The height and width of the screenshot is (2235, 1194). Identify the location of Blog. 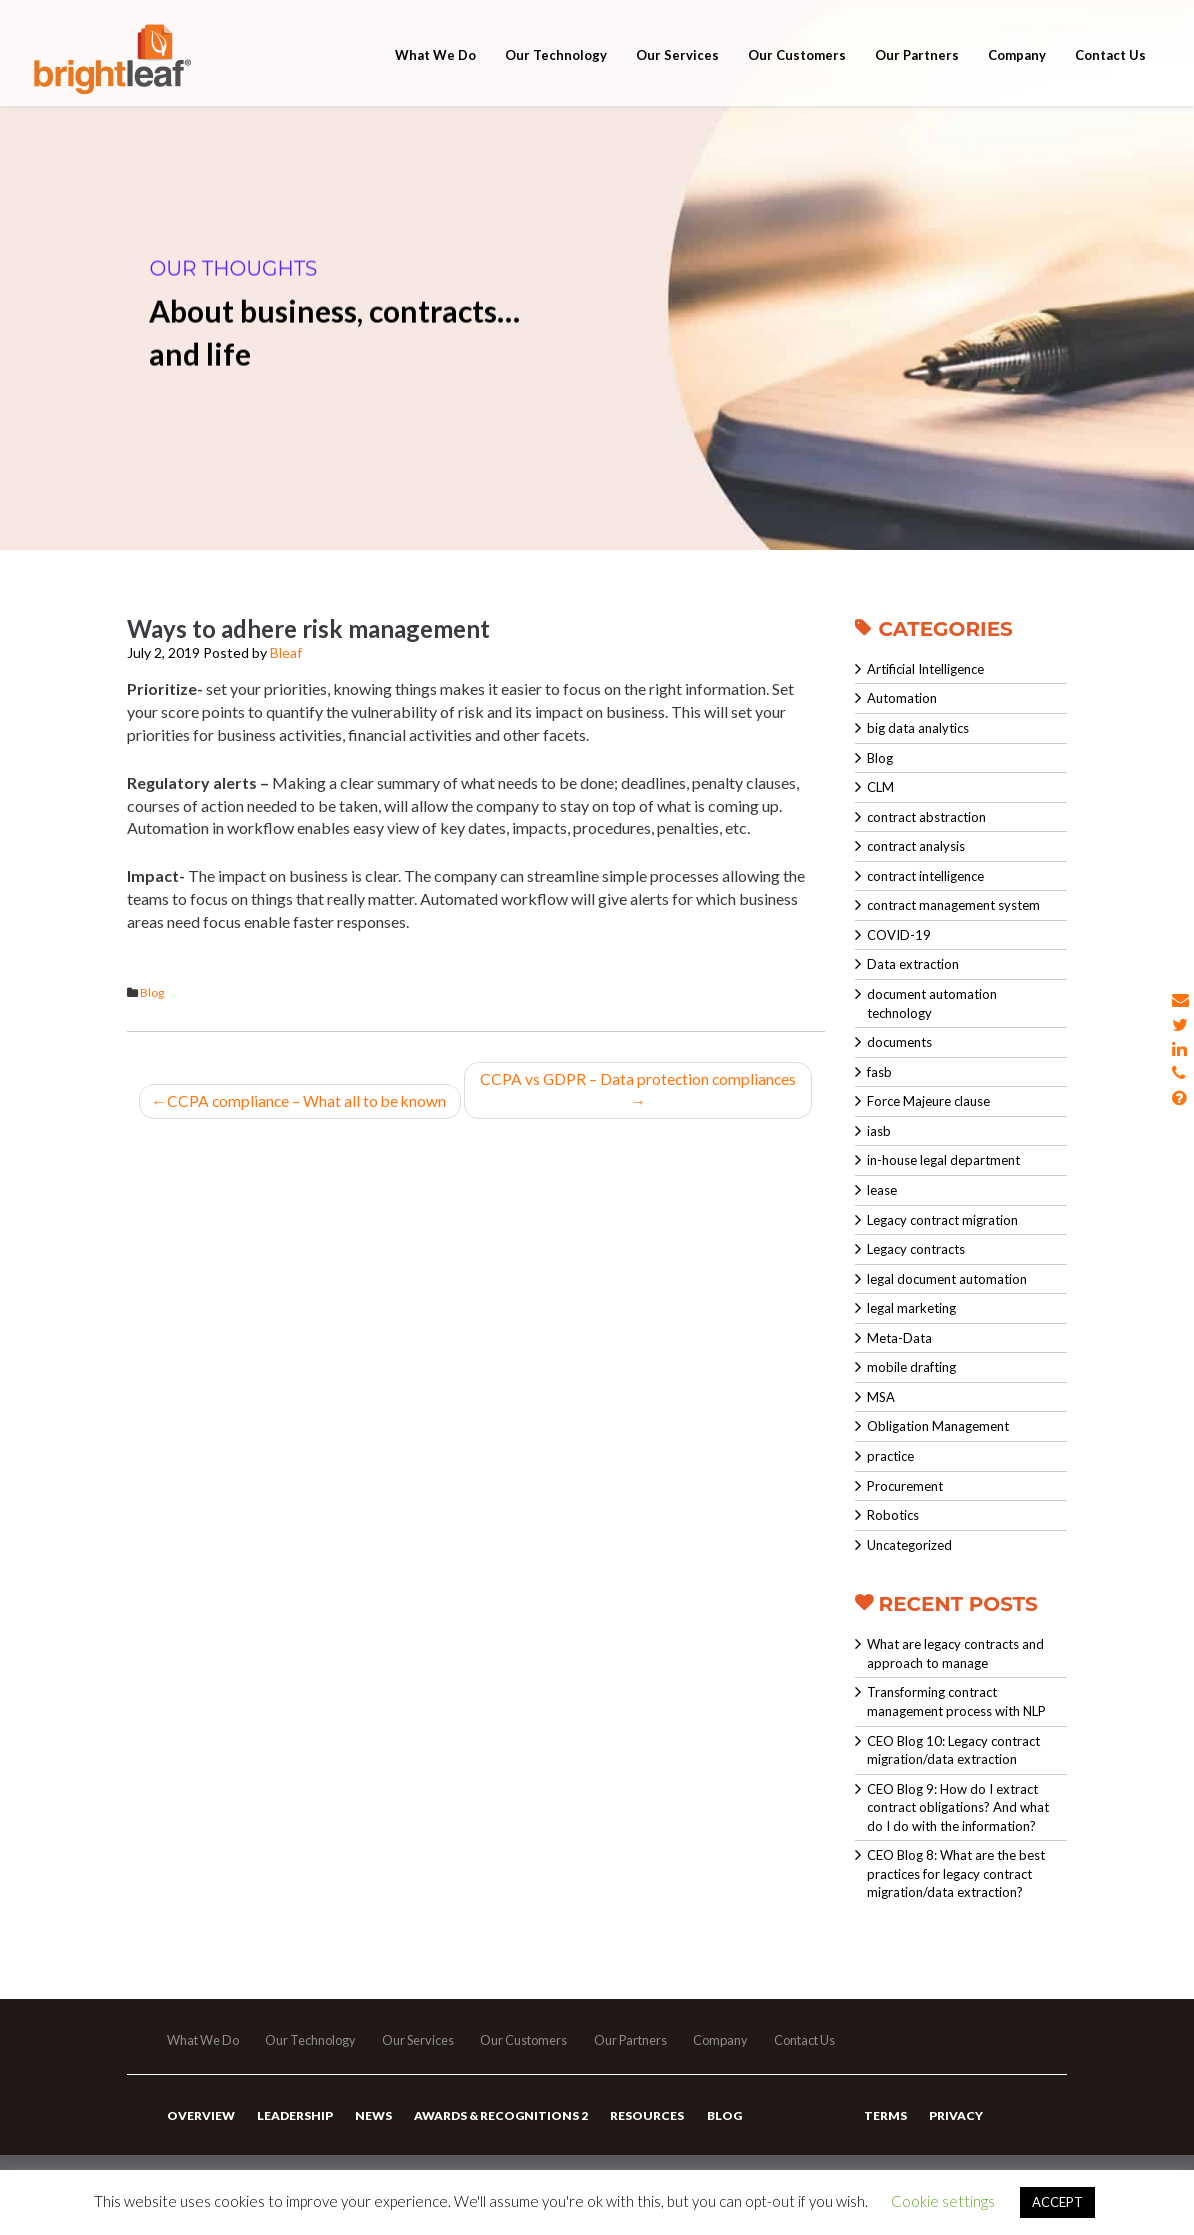
(152, 992).